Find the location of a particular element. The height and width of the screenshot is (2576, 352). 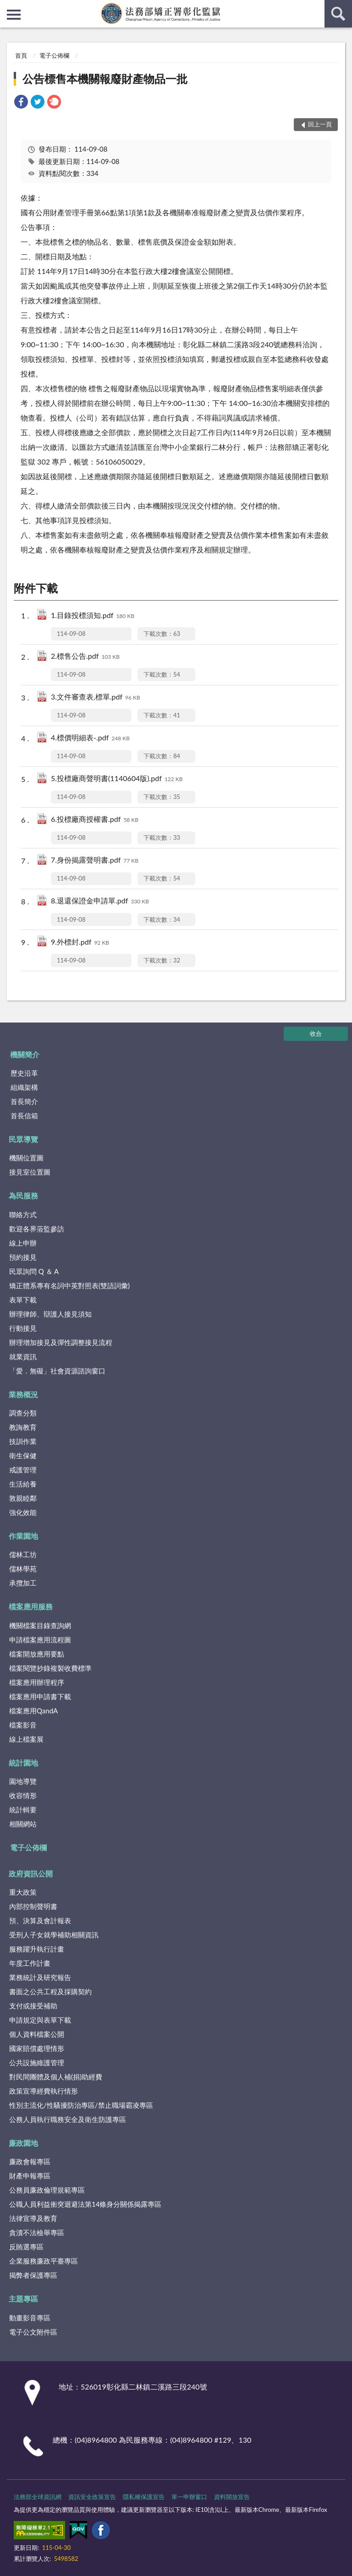

辦理增加接見及彈性調整接見流程 is located at coordinates (60, 1342).